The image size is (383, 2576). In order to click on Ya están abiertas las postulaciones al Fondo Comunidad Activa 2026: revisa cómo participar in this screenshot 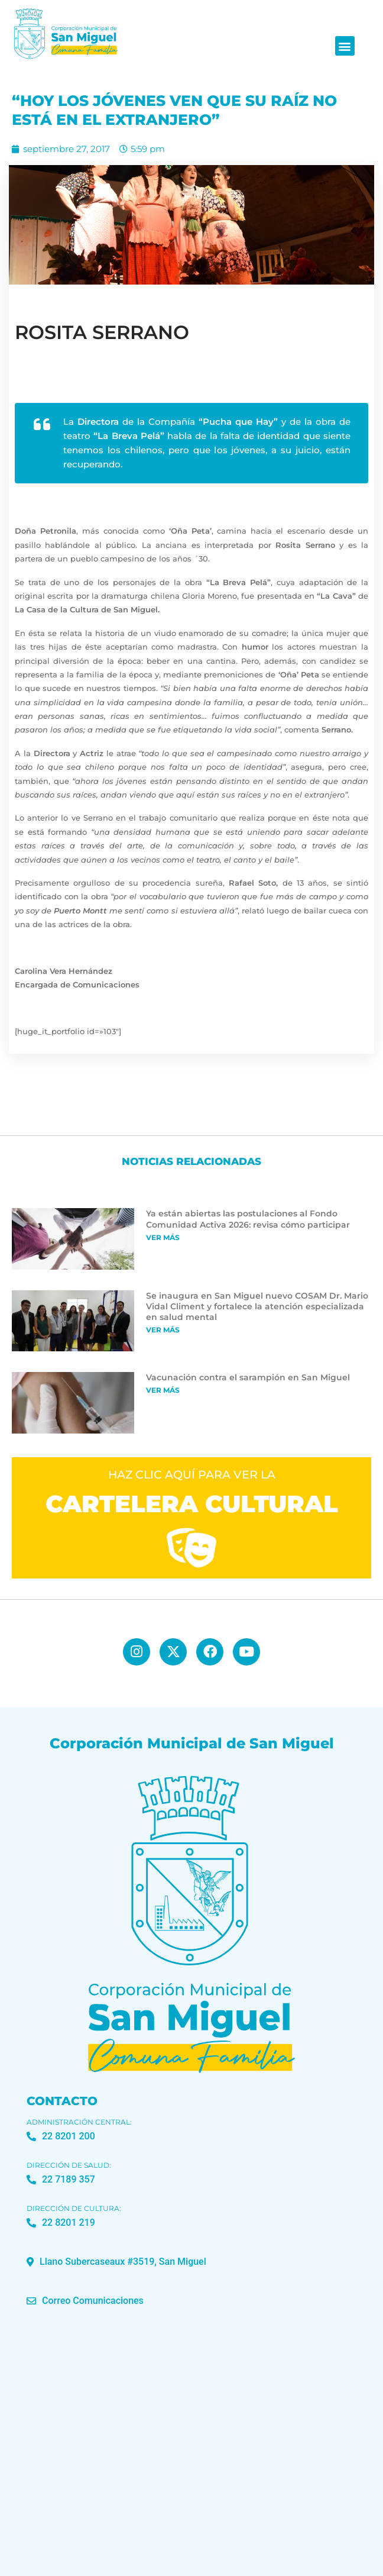, I will do `click(248, 1218)`.